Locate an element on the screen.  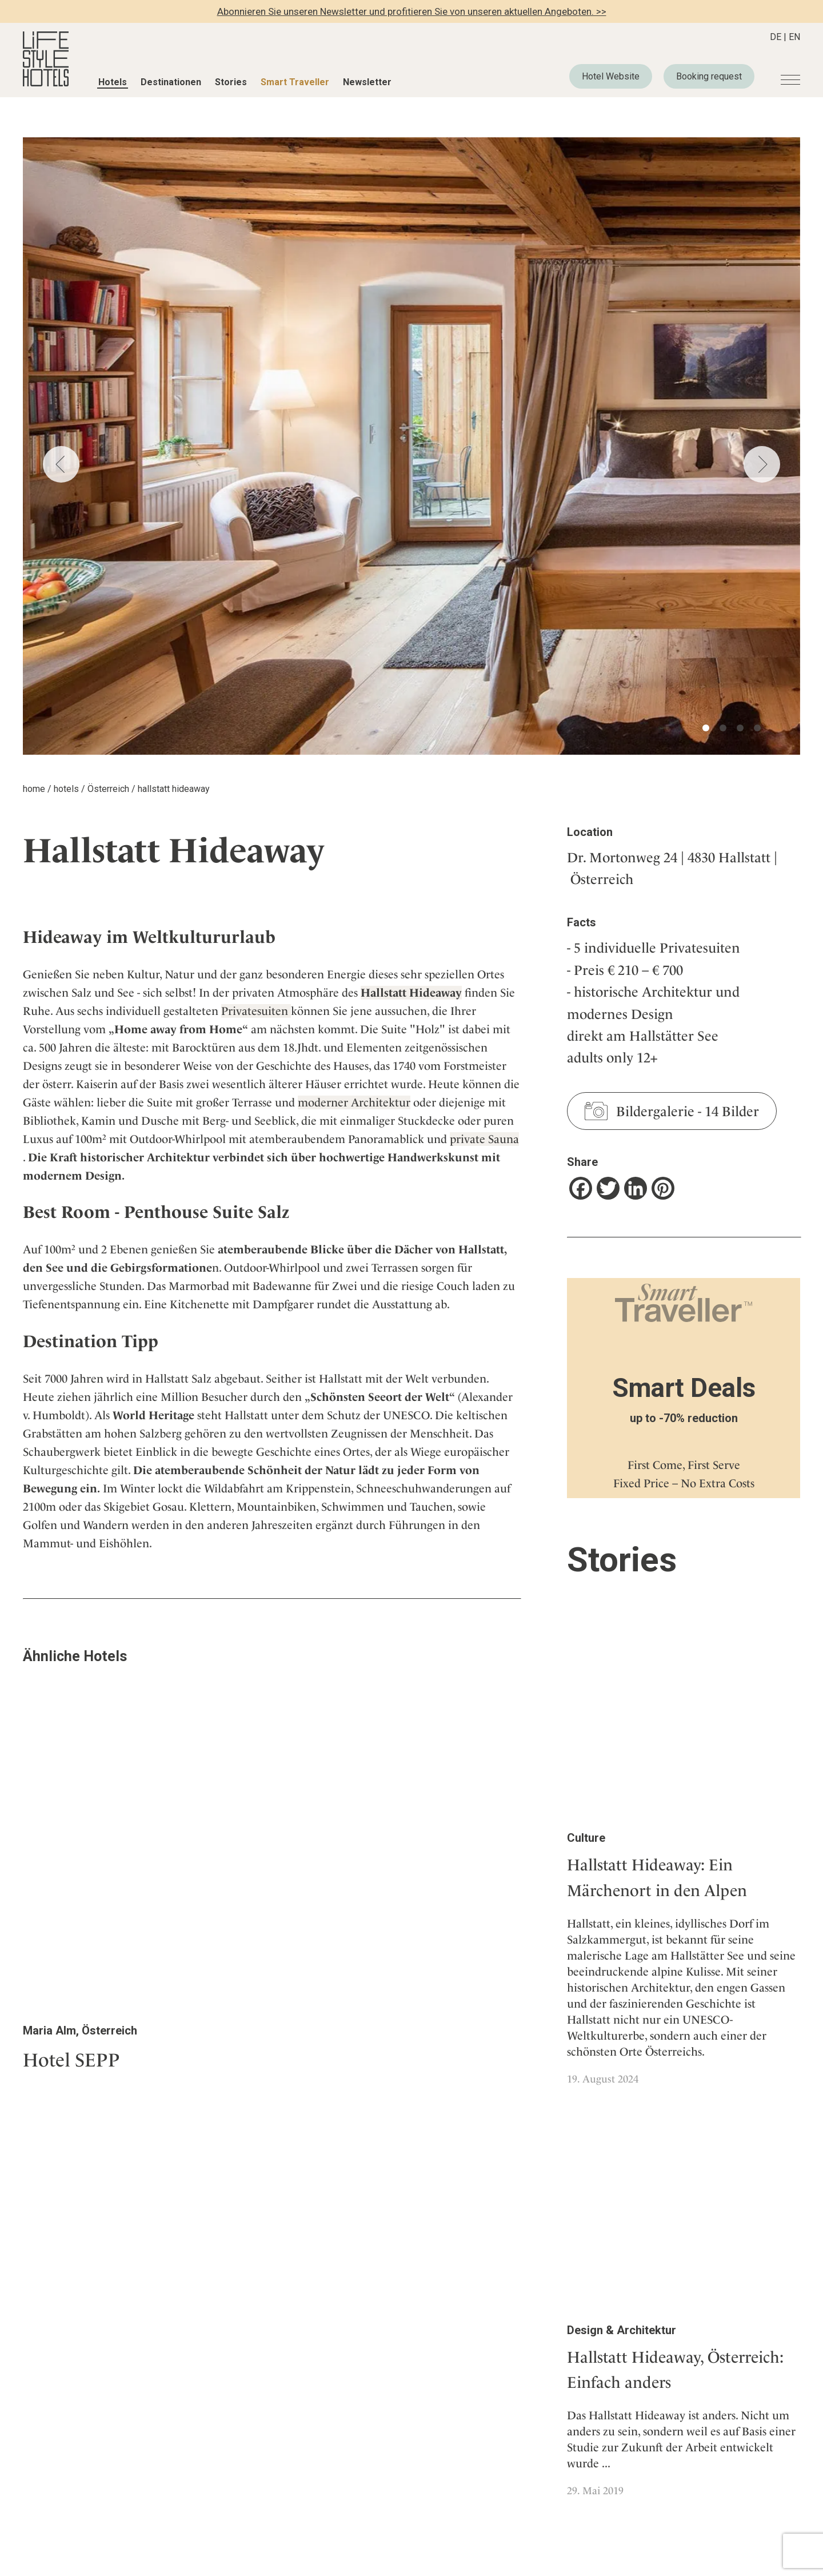
Abonnieren Sie unseren Newsletter und profitieren Sie von unseren aktuellen Angeboten. >> is located at coordinates (411, 11).